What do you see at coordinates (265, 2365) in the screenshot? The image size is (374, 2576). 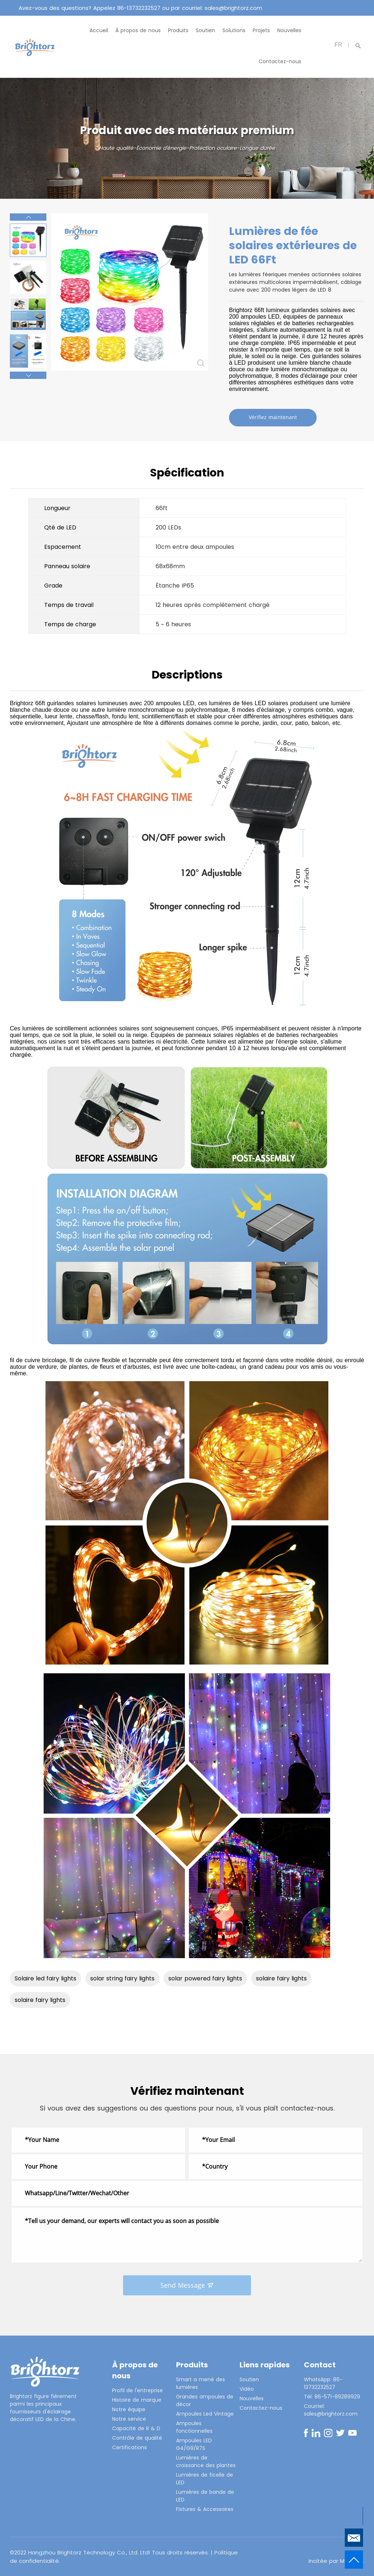 I see `Liens rapides` at bounding box center [265, 2365].